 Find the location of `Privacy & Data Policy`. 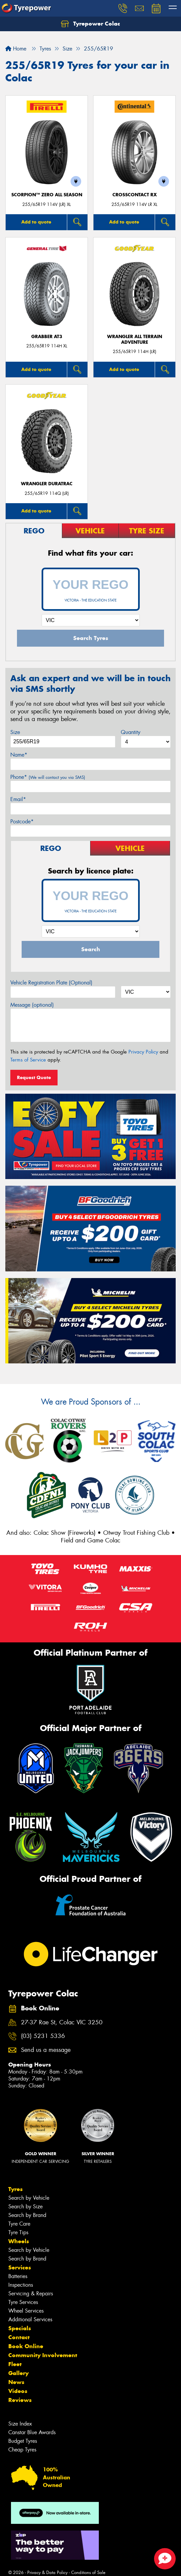

Privacy & Data Policy is located at coordinates (47, 2572).